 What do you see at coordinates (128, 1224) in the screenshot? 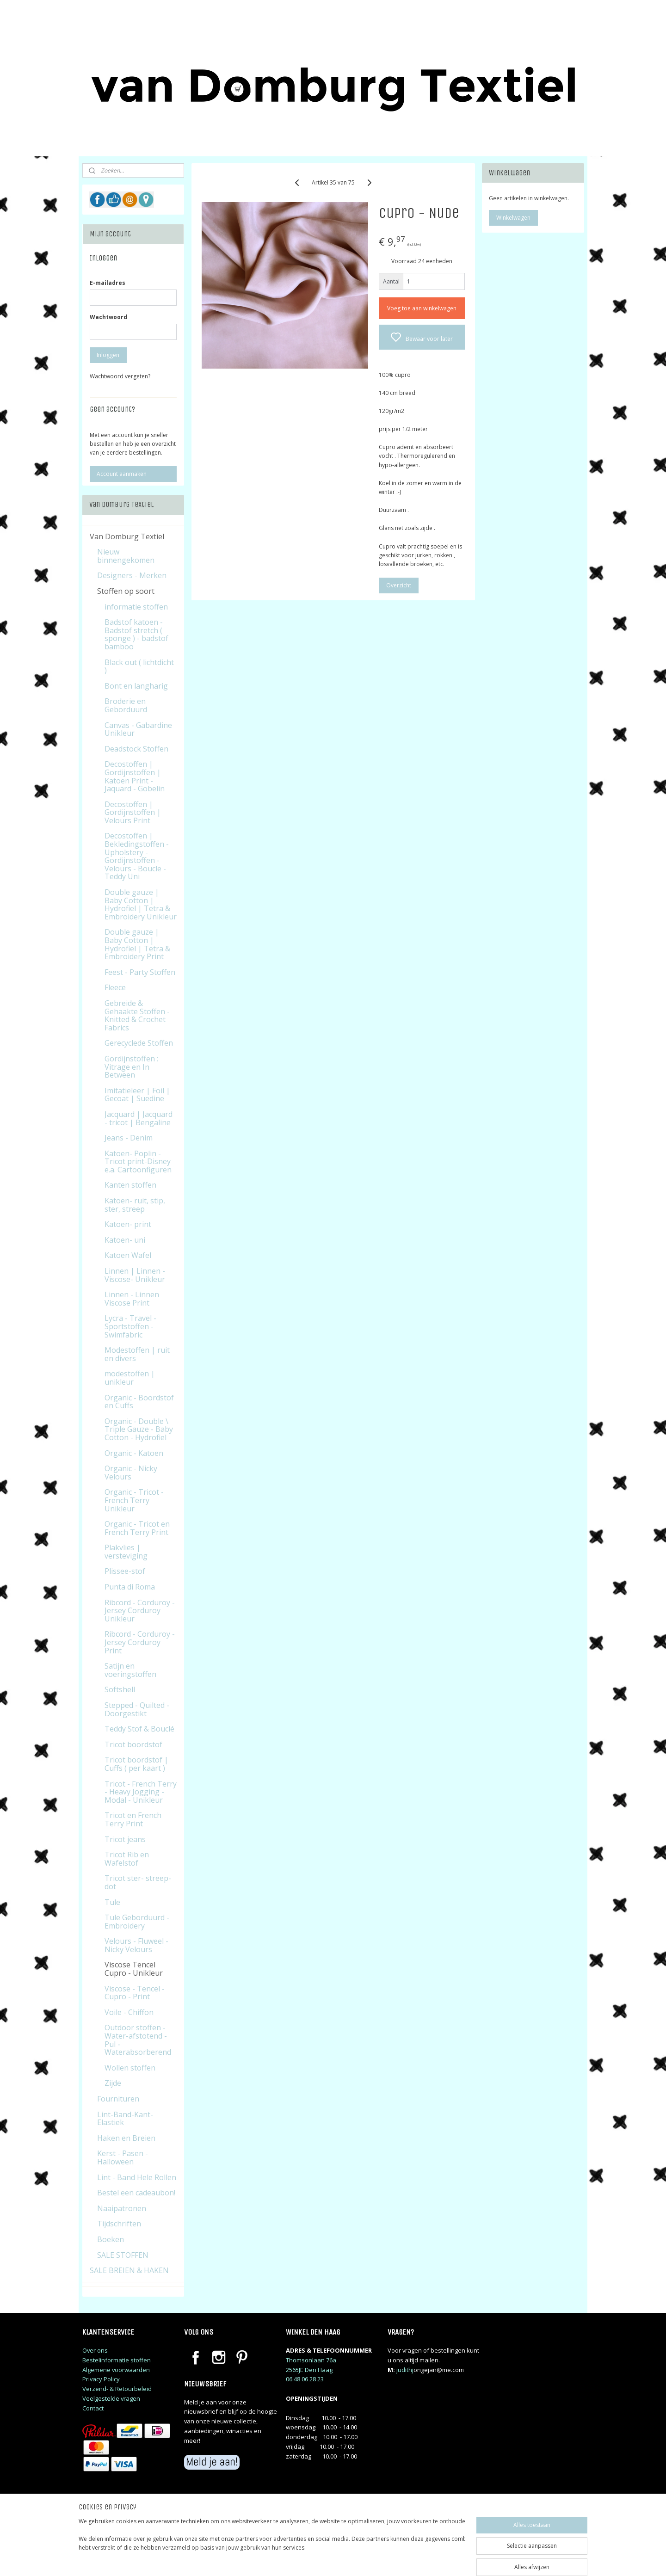
I see `Katoen- print` at bounding box center [128, 1224].